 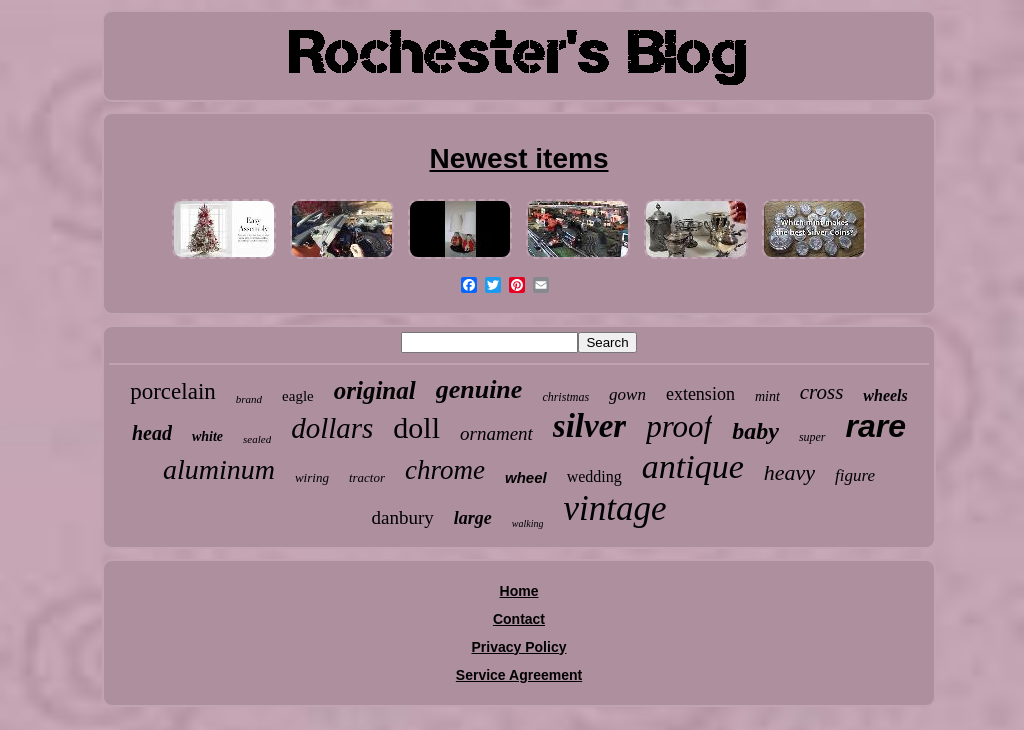 What do you see at coordinates (519, 591) in the screenshot?
I see `Home` at bounding box center [519, 591].